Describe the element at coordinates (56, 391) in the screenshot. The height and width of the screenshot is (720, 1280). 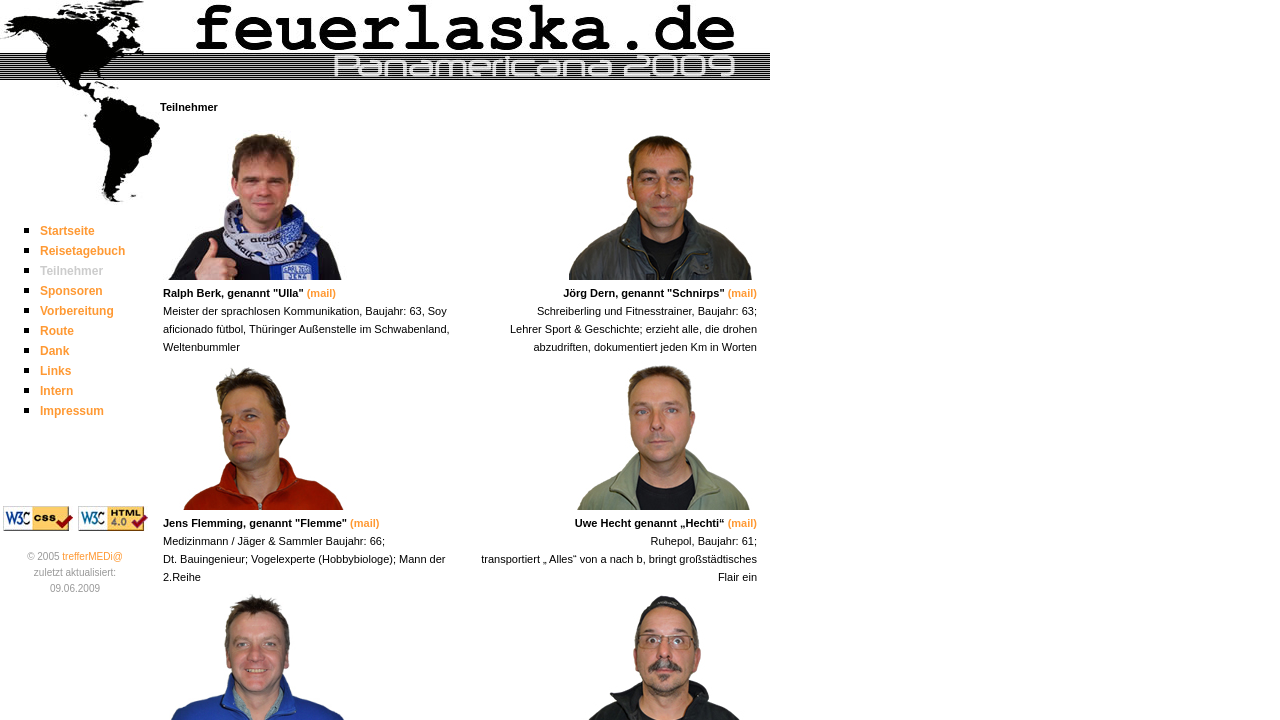
I see `Intern` at that location.